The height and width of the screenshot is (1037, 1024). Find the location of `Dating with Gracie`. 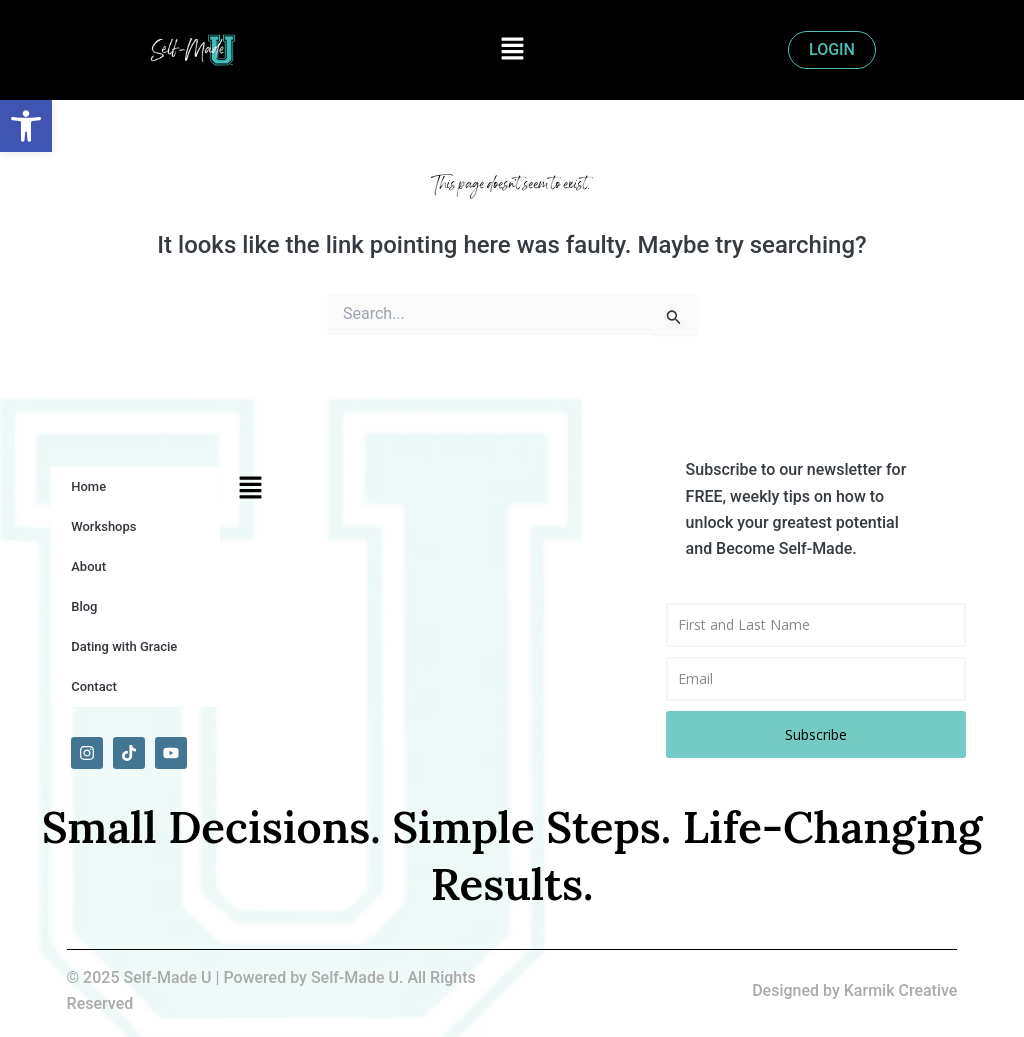

Dating with Gracie is located at coordinates (124, 646).